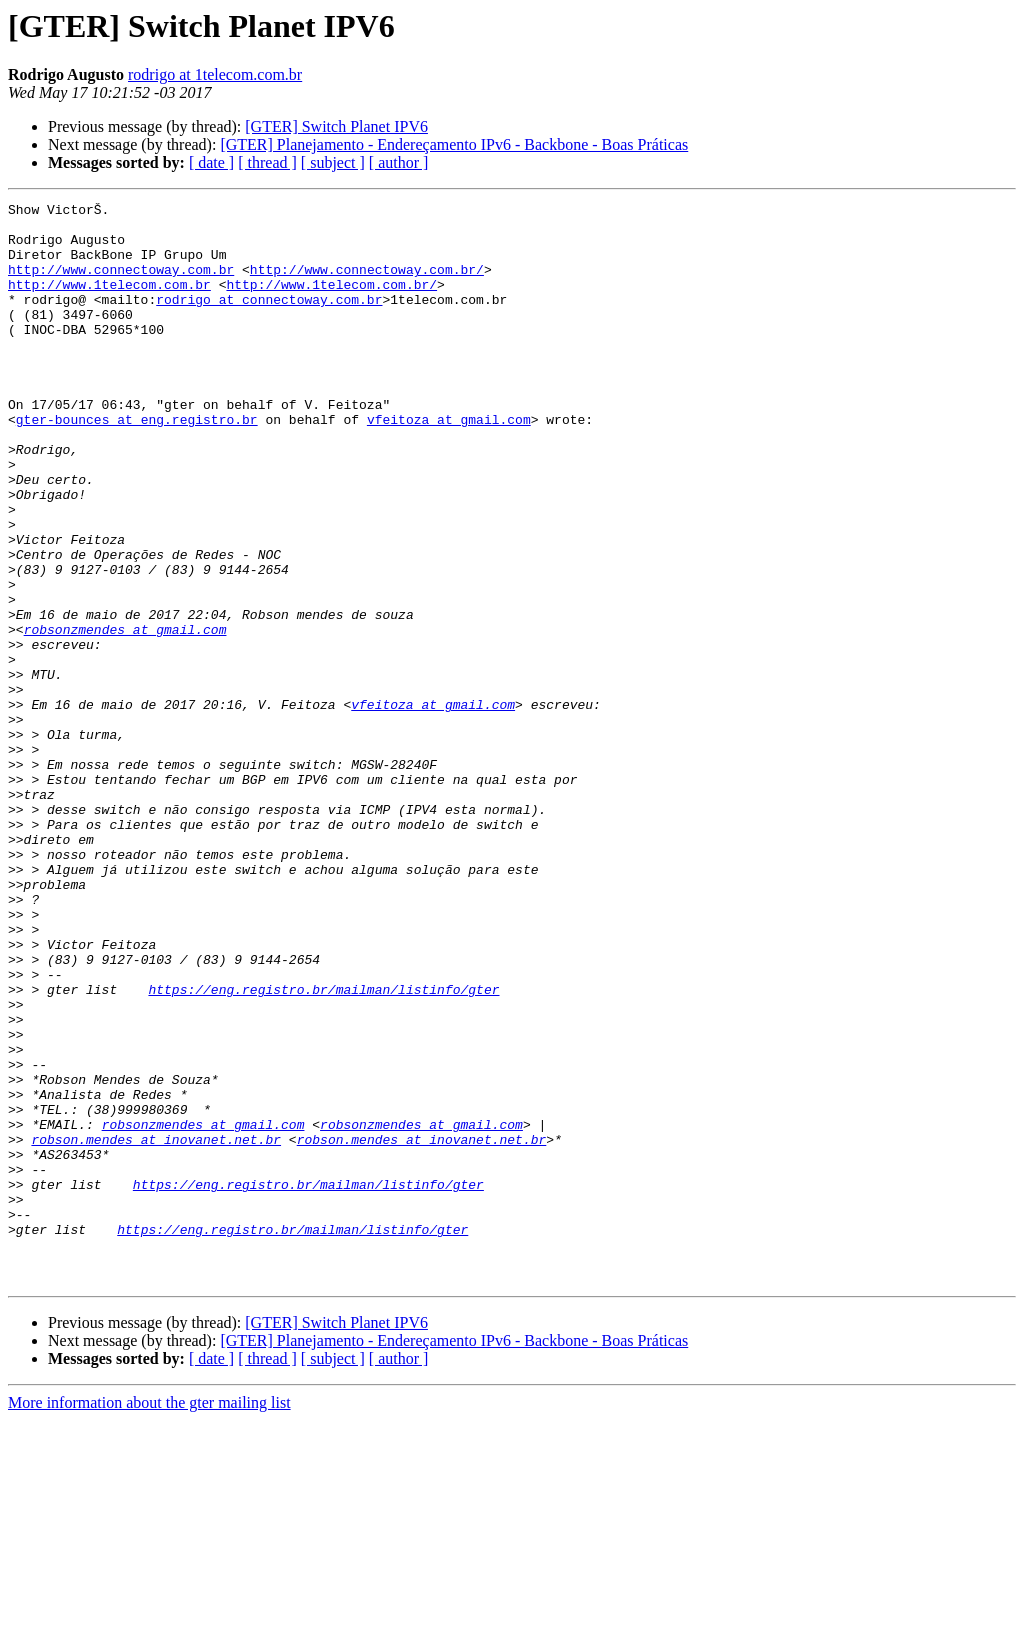 This screenshot has height=1636, width=1024. What do you see at coordinates (156, 1328) in the screenshot?
I see `robson.mendes at inovanet.net.br` at bounding box center [156, 1328].